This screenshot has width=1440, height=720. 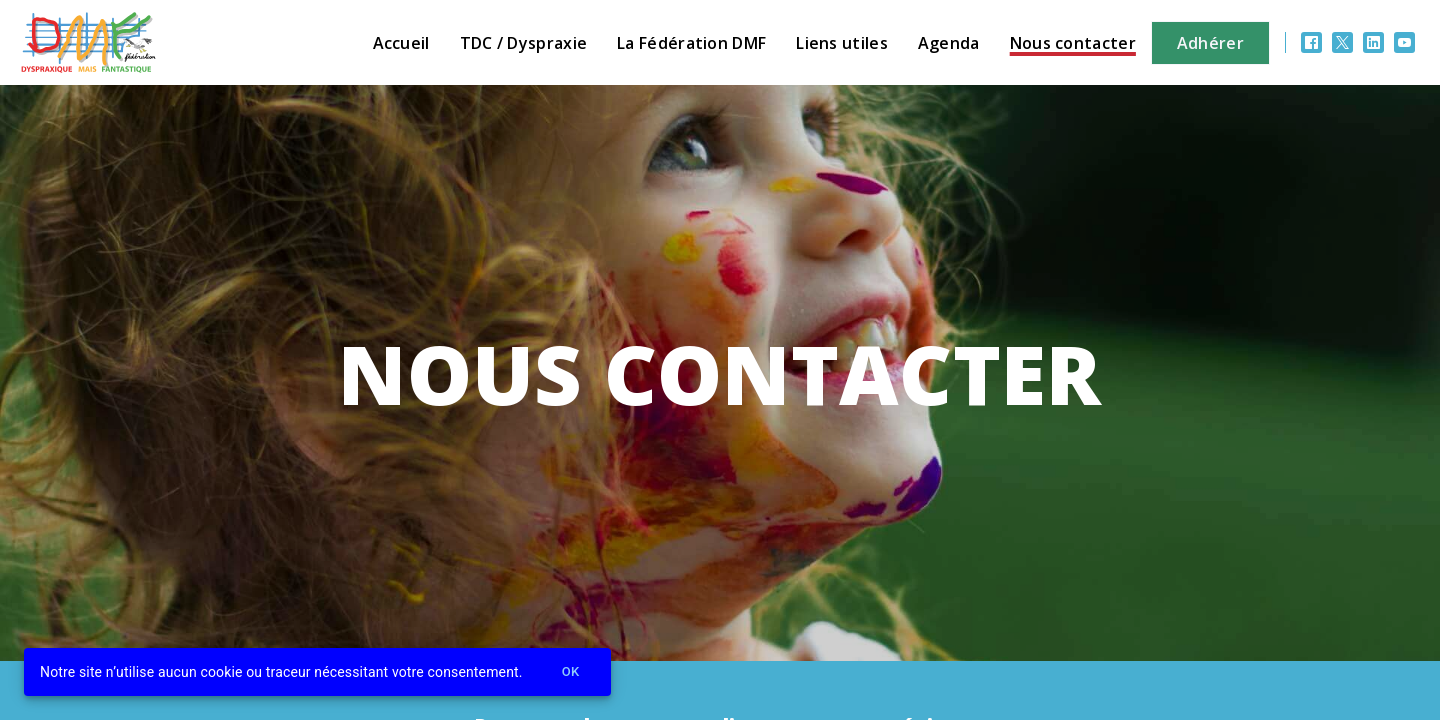 What do you see at coordinates (949, 43) in the screenshot?
I see `Agenda` at bounding box center [949, 43].